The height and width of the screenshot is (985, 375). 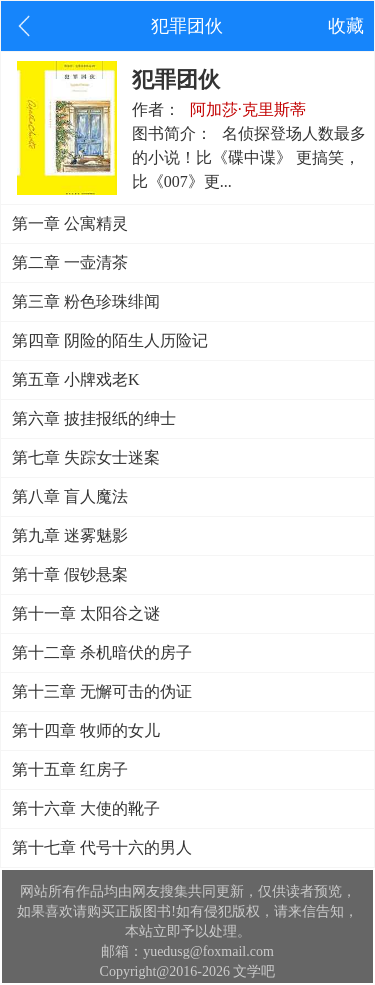 I want to click on 收藏, so click(x=346, y=26).